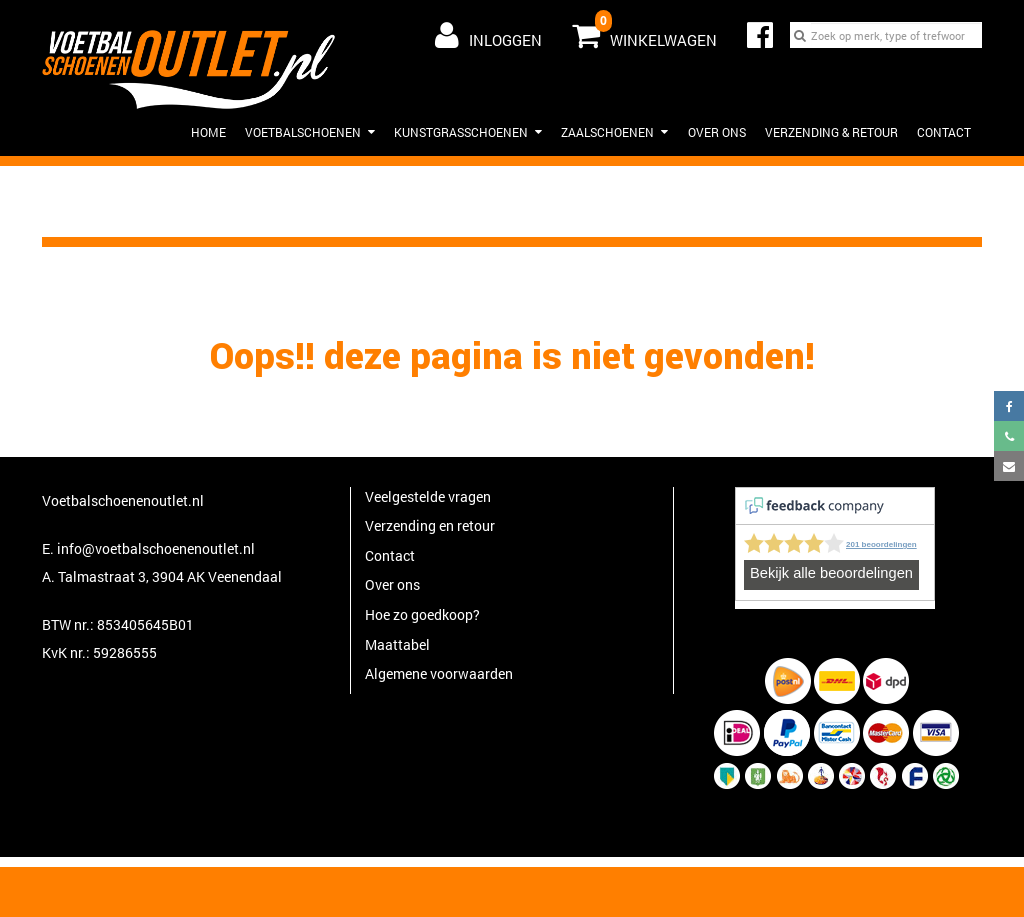 This screenshot has height=917, width=1024. I want to click on Voetbalschoenen, so click(310, 132).